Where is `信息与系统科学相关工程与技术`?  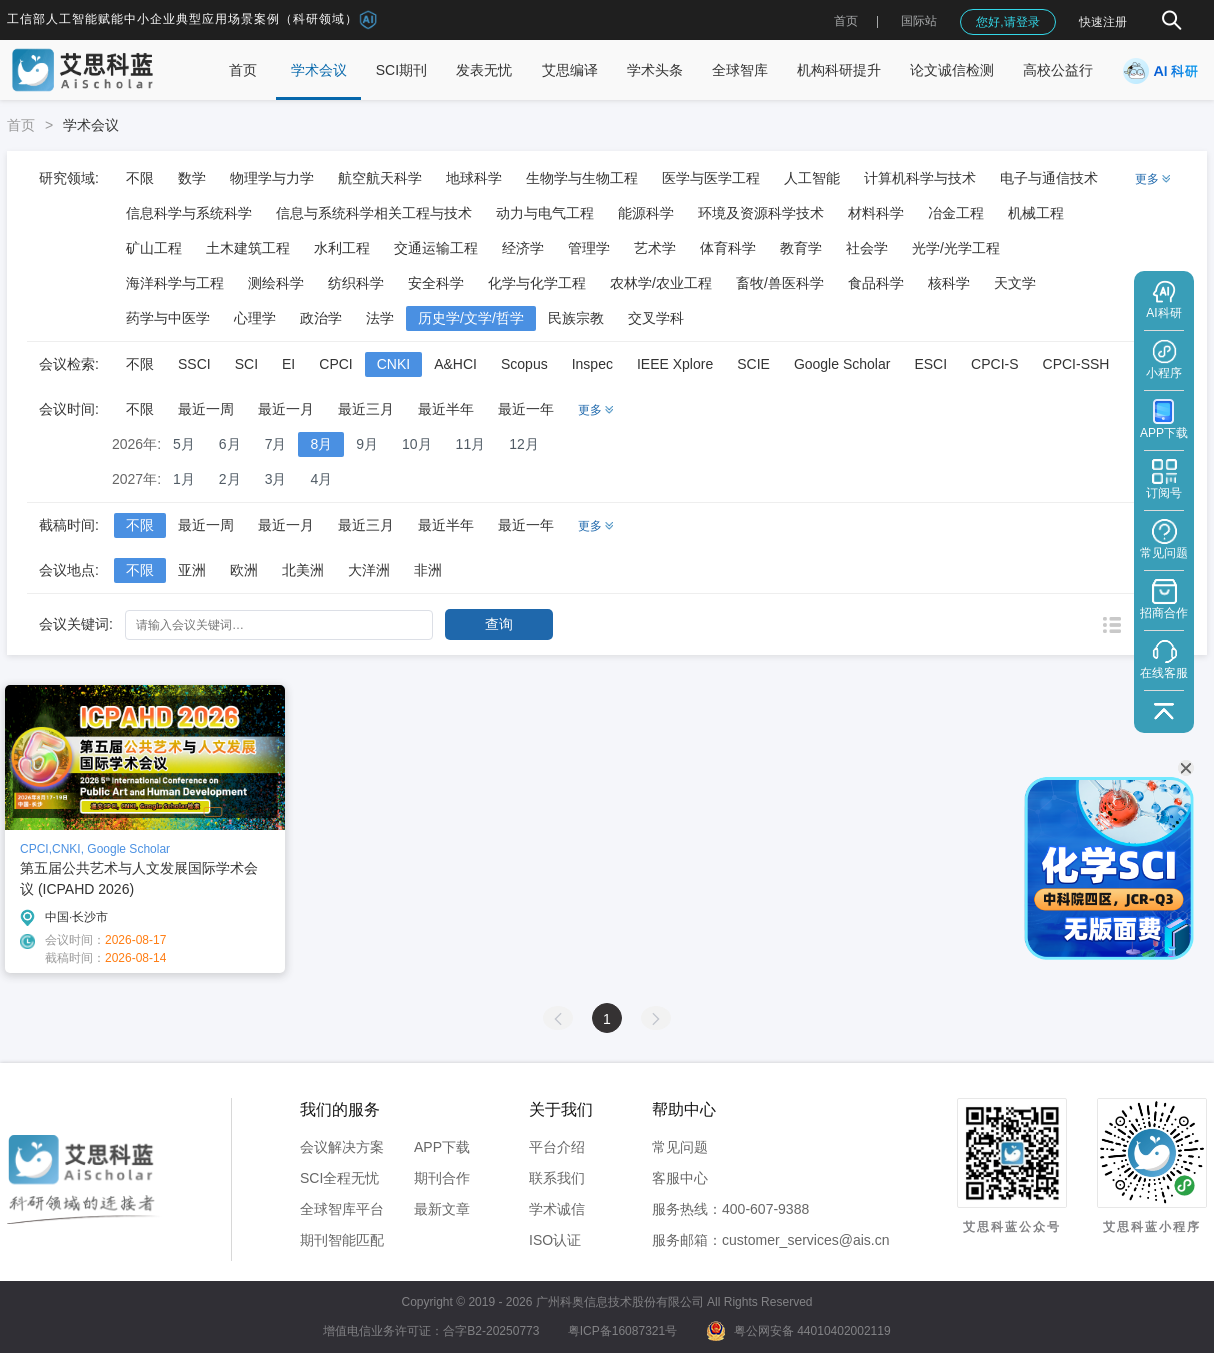 信息与系统科学相关工程与技术 is located at coordinates (374, 213).